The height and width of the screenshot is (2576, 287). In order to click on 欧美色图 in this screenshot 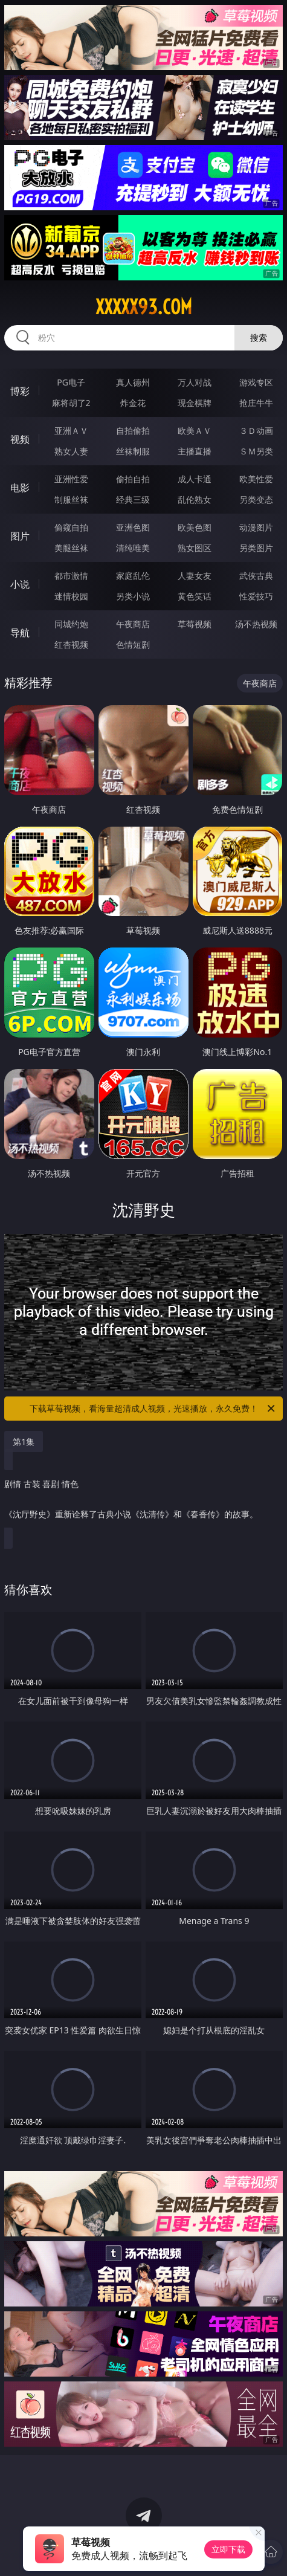, I will do `click(194, 527)`.